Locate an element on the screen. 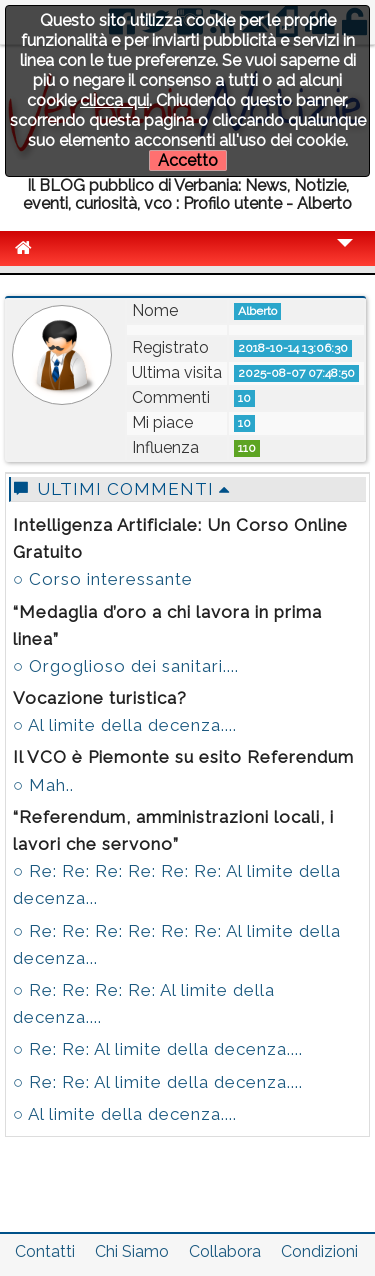  ○ Mah.. is located at coordinates (43, 785).